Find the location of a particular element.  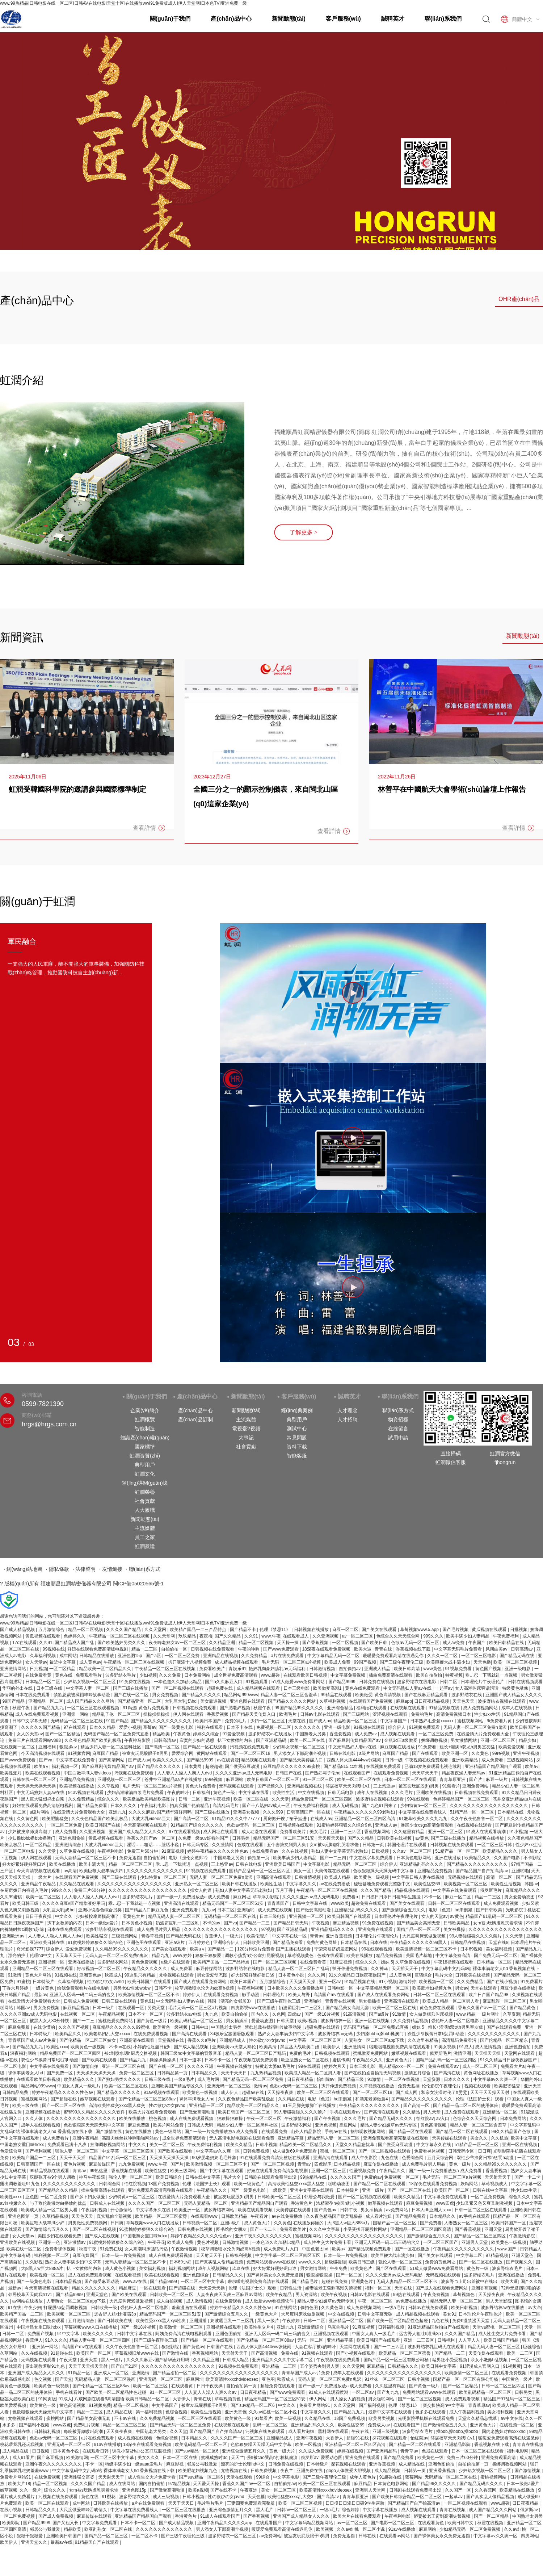

在线成人av is located at coordinates (321, 1818).